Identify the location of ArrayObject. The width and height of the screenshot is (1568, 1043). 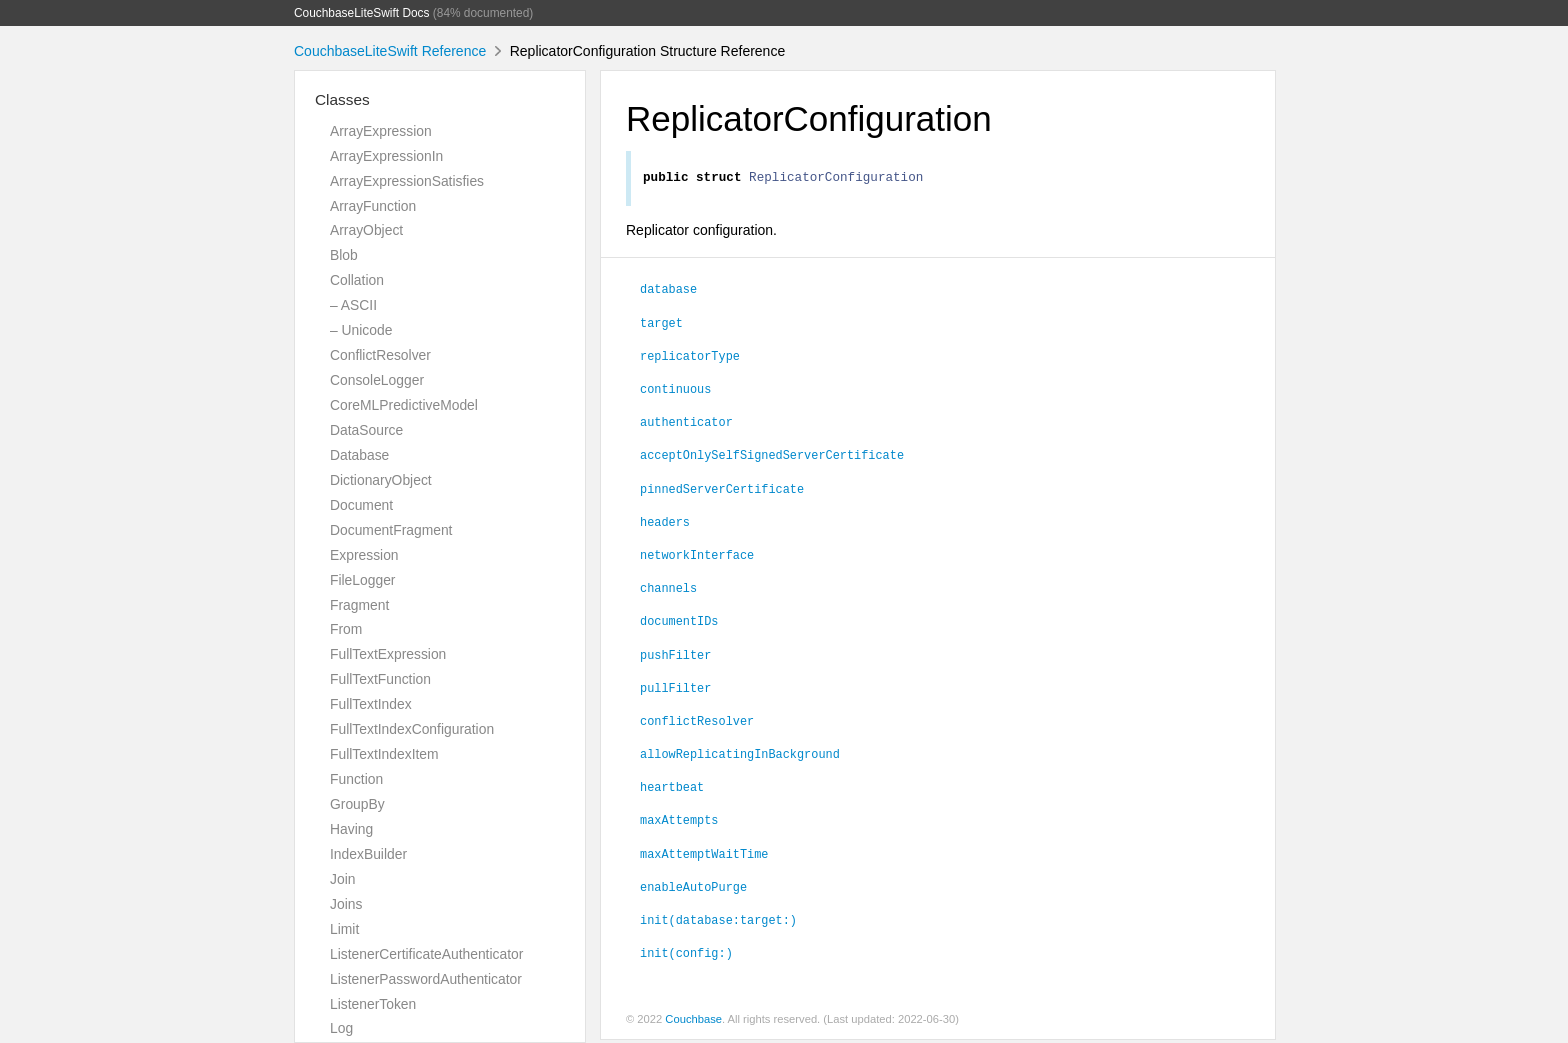
(366, 230).